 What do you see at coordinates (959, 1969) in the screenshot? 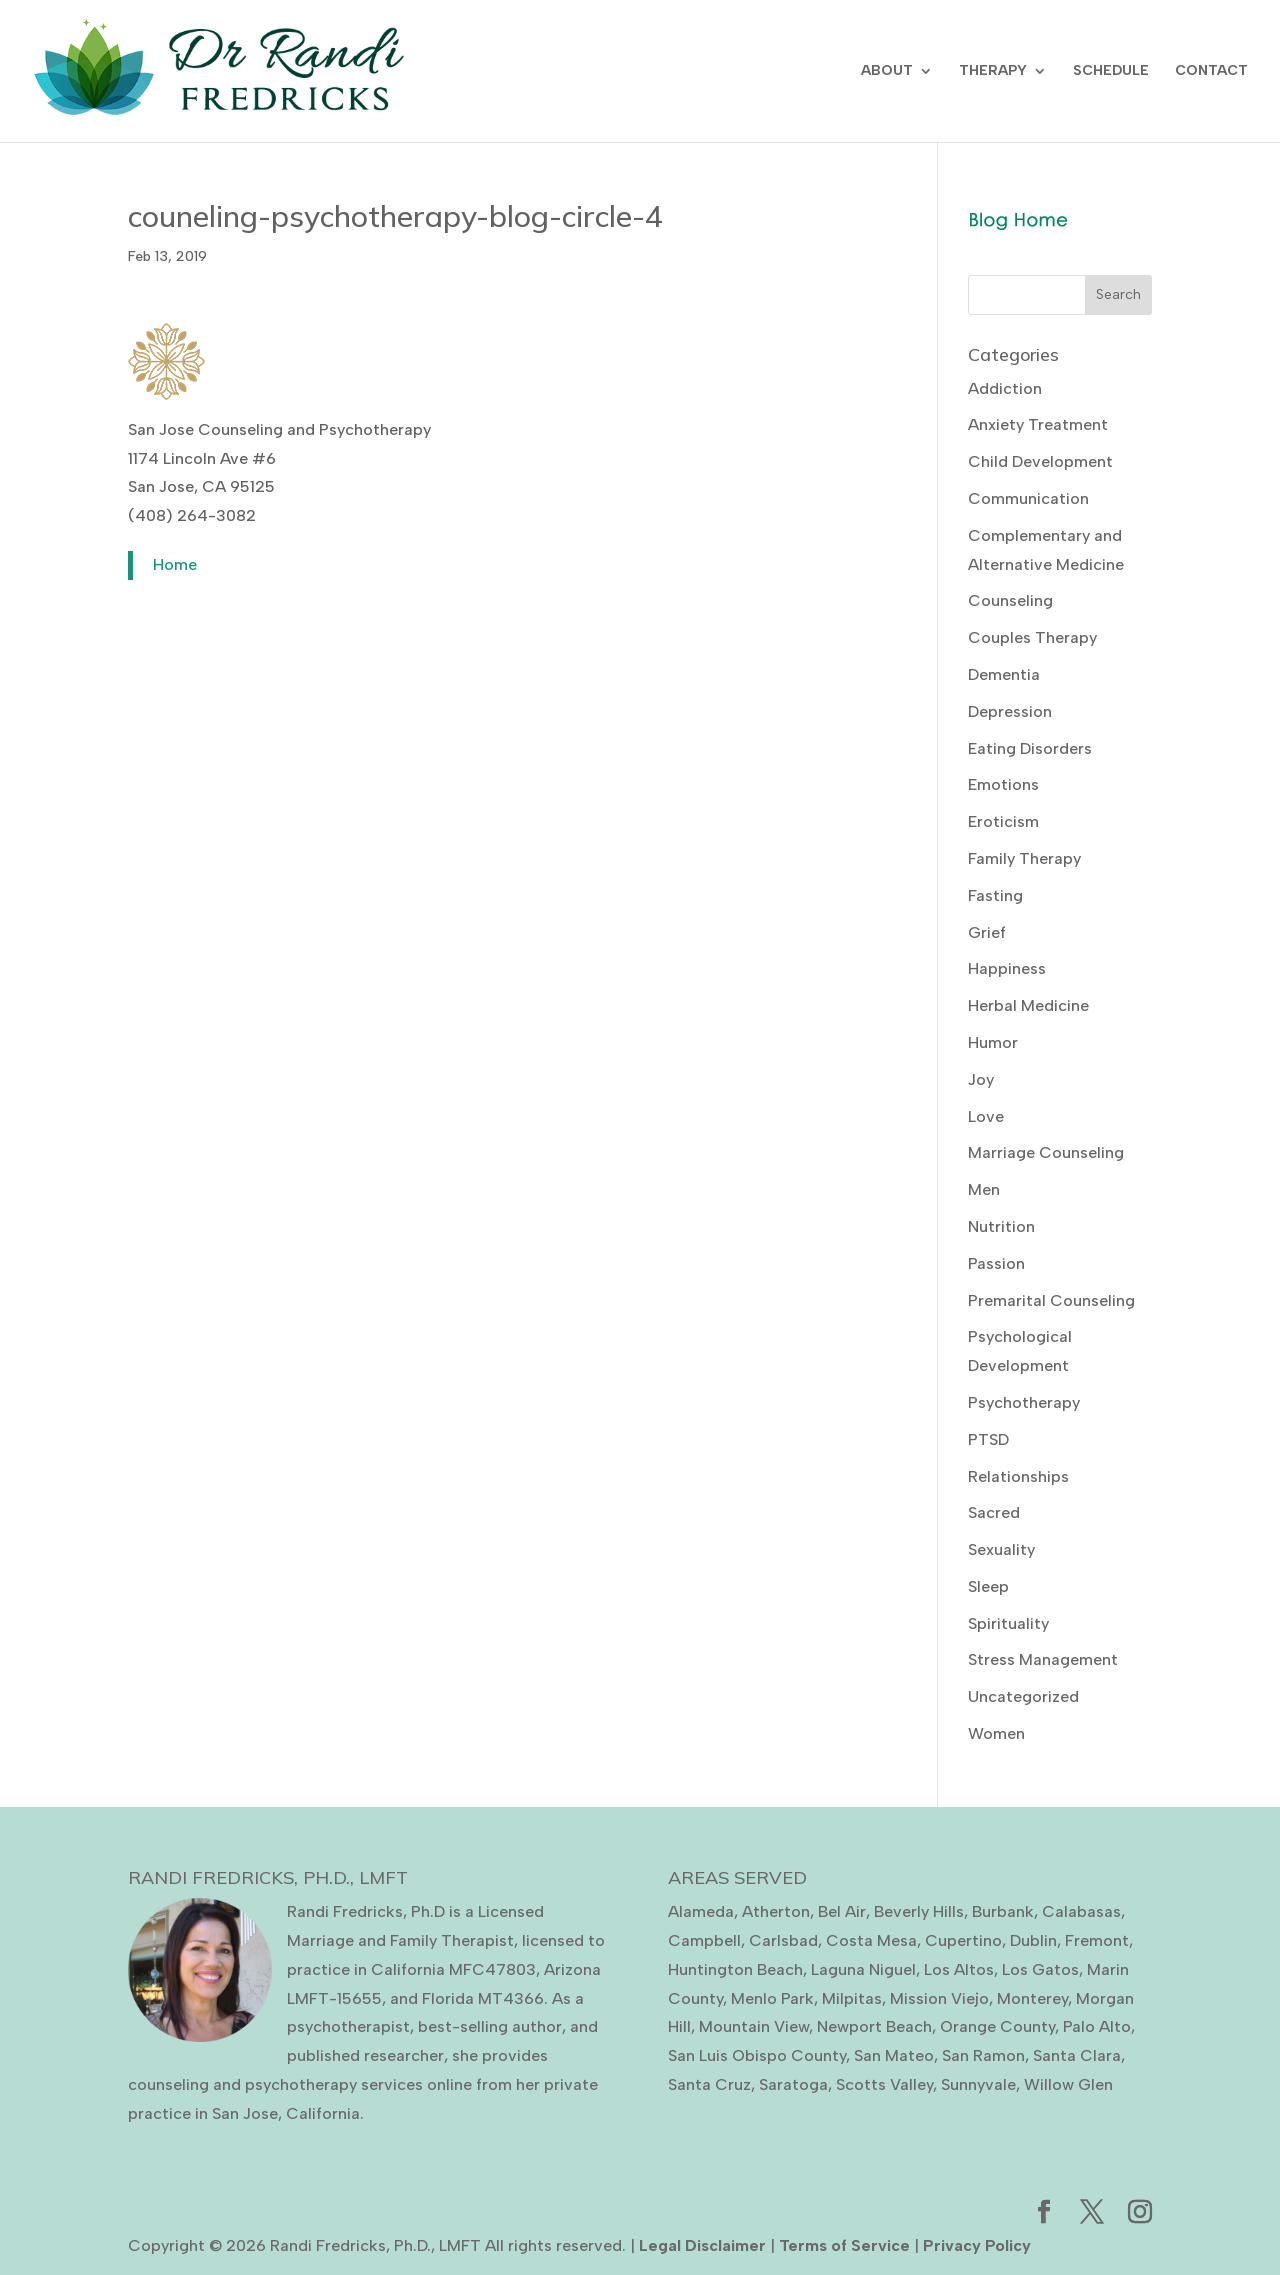
I see `Los Altos` at bounding box center [959, 1969].